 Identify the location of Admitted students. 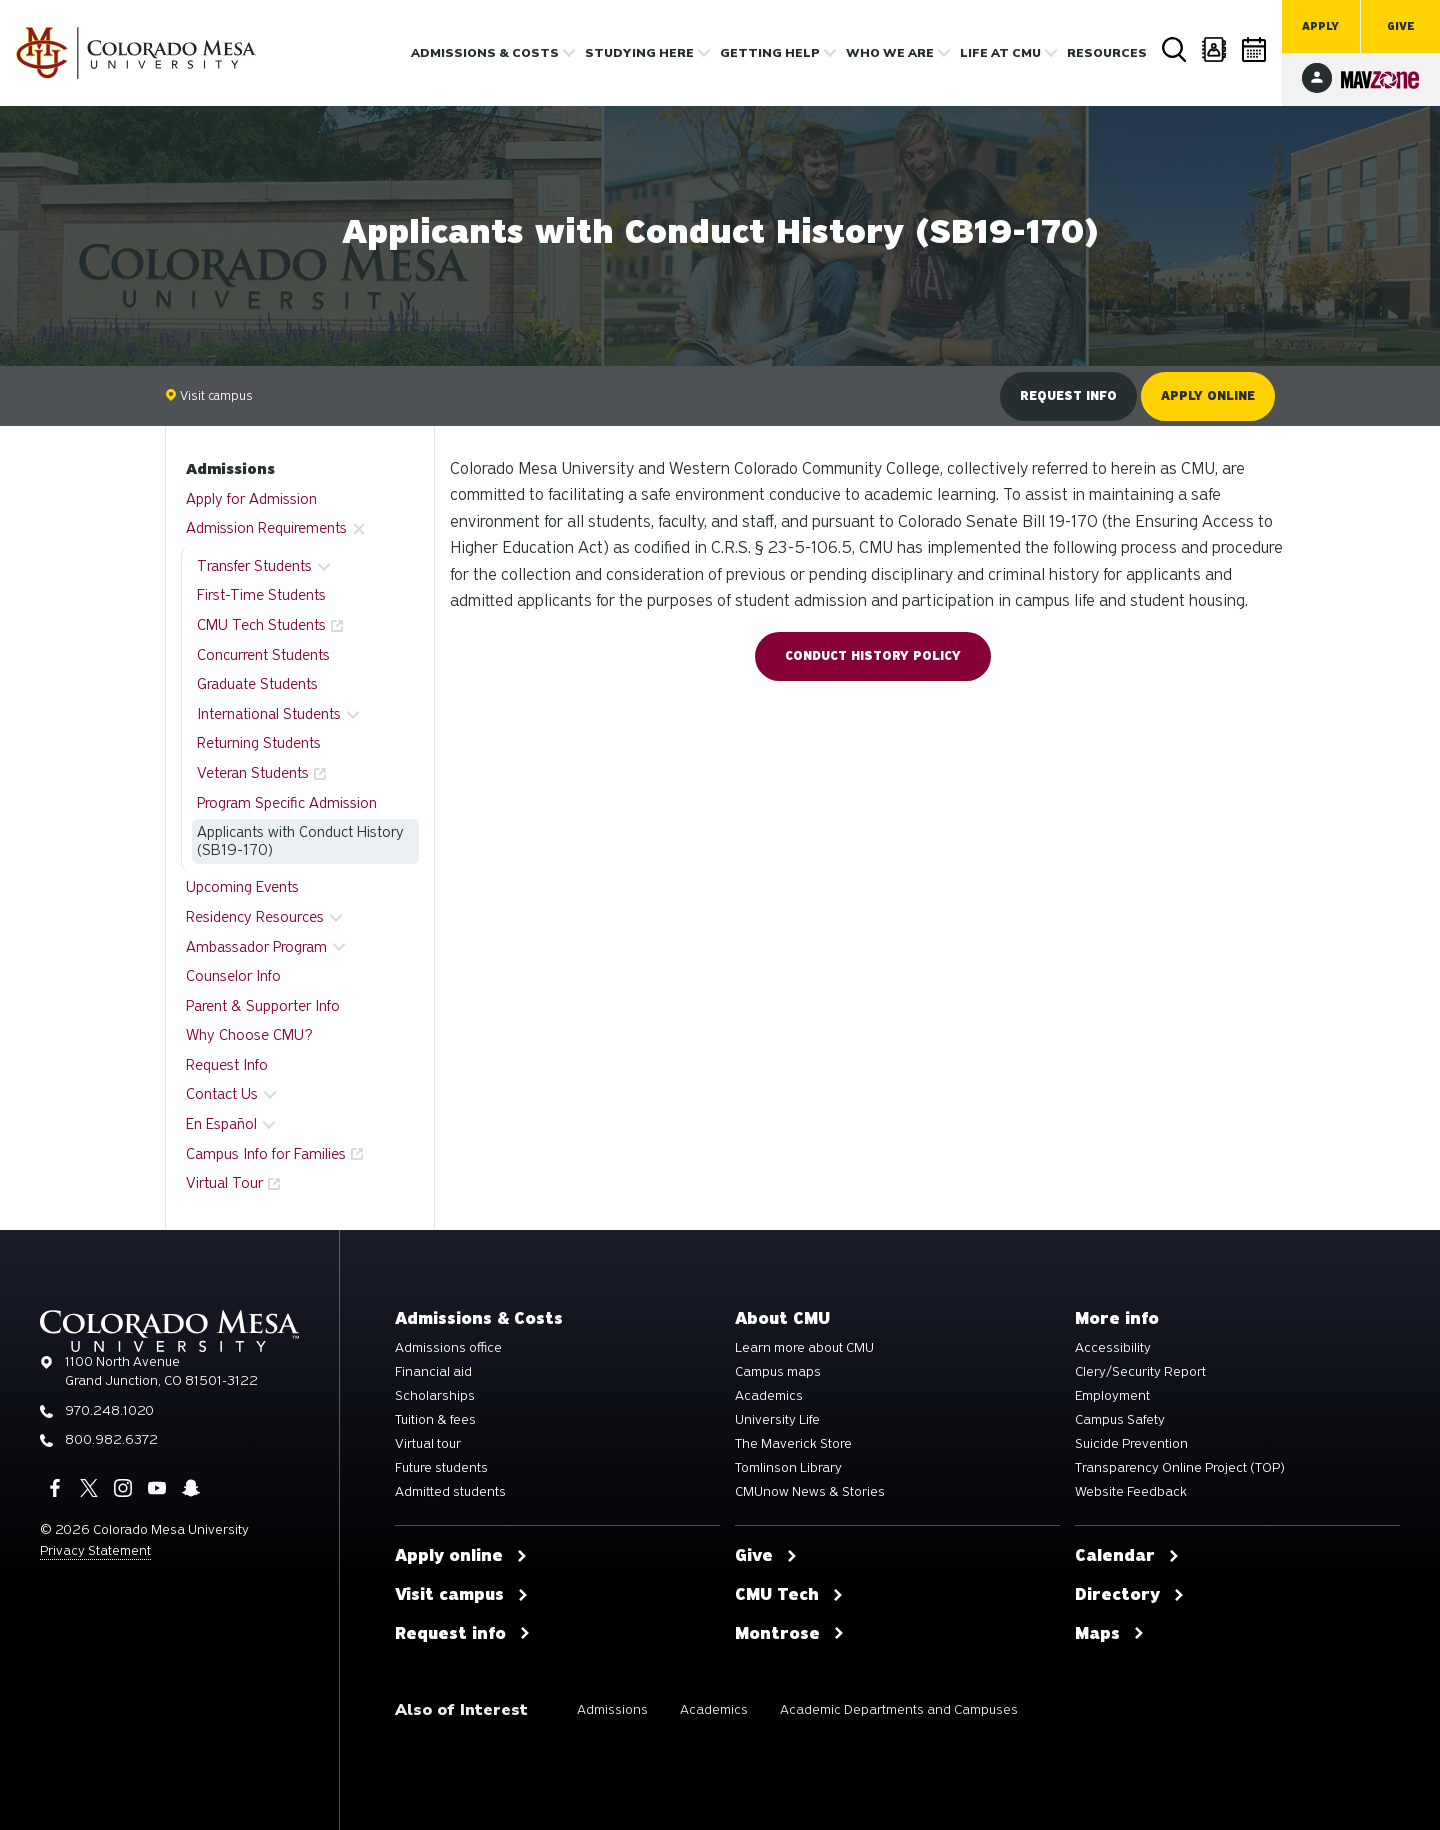
(450, 1492).